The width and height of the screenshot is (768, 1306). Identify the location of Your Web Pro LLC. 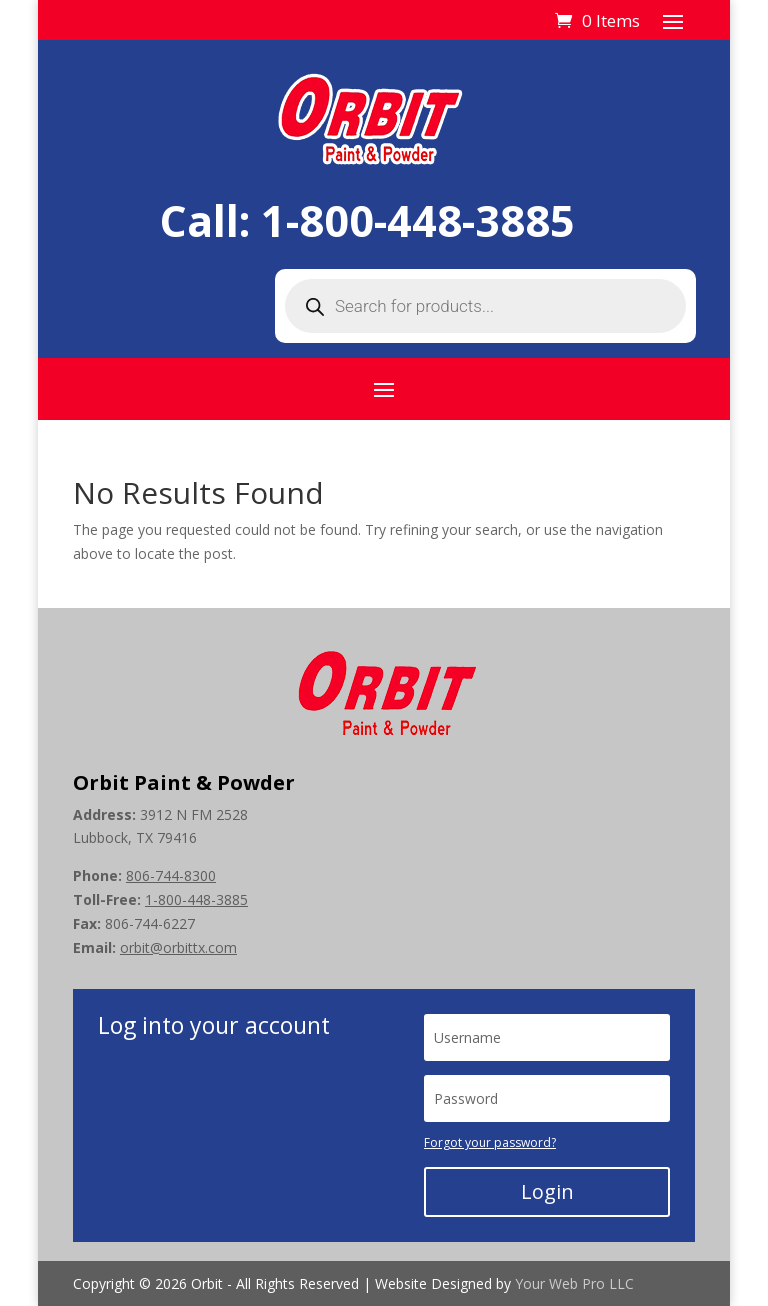
(574, 1283).